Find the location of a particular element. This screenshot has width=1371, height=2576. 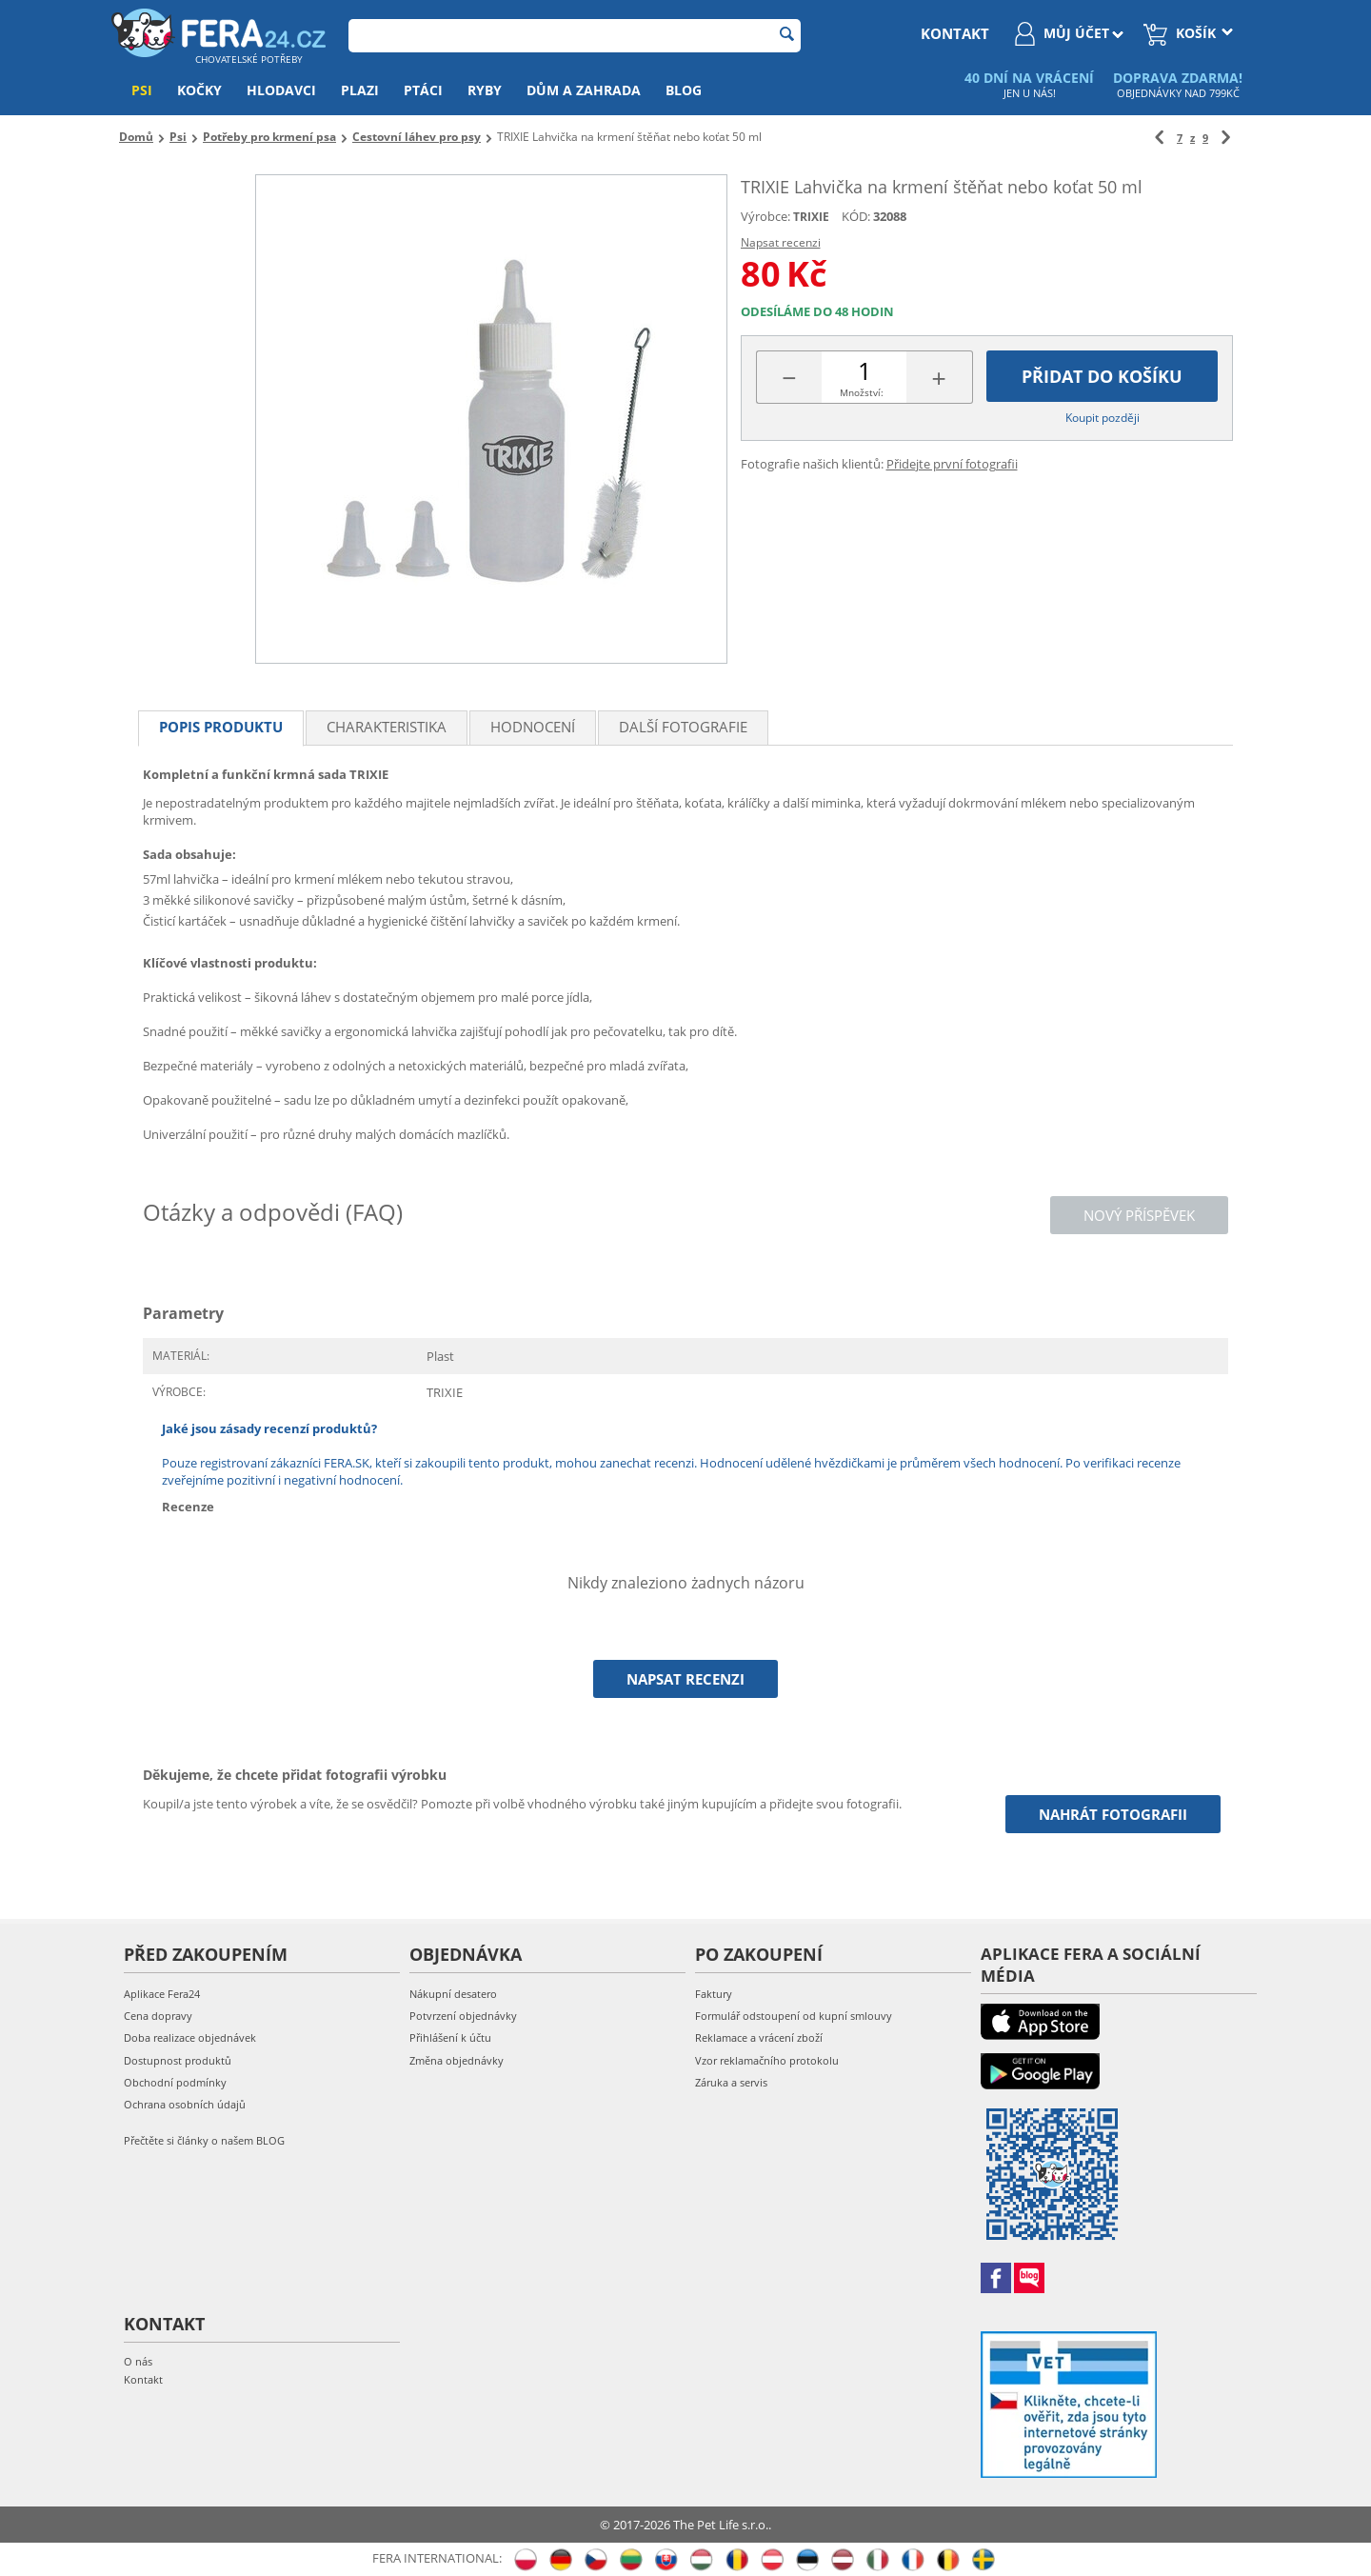

TRIXIE is located at coordinates (811, 217).